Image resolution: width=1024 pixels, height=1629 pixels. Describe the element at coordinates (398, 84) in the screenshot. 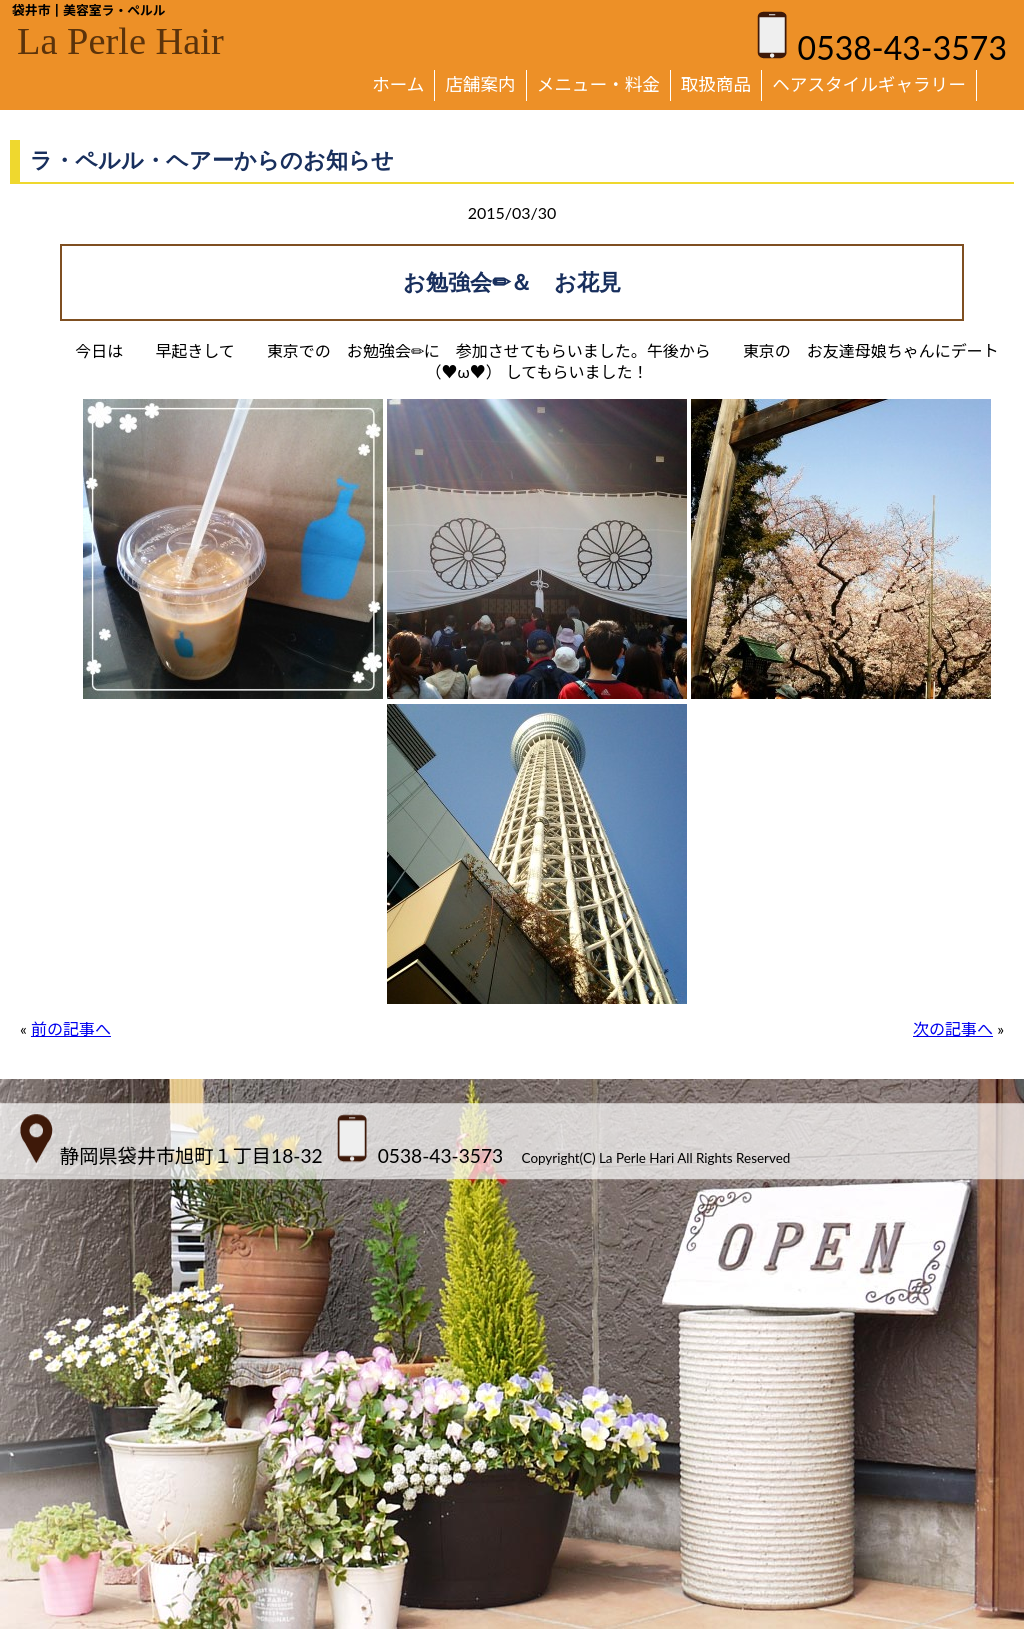

I see `ホーム` at that location.